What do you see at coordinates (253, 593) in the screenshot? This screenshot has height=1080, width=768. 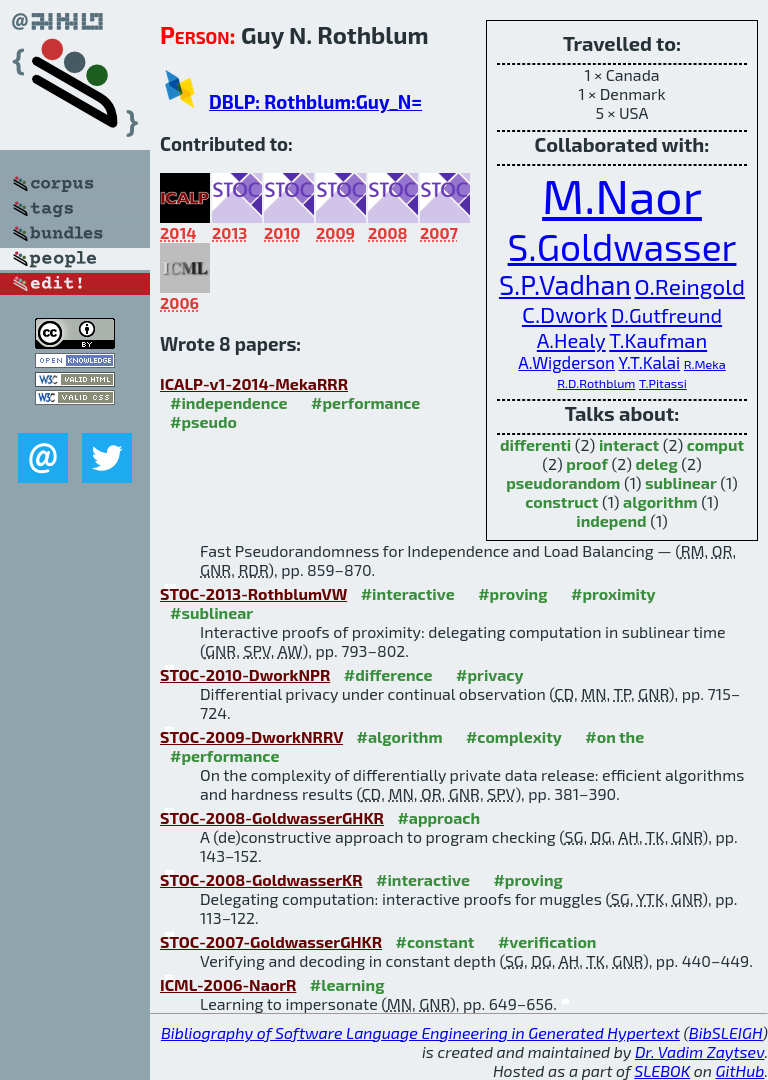 I see `STOC-2013-RothblumVW` at bounding box center [253, 593].